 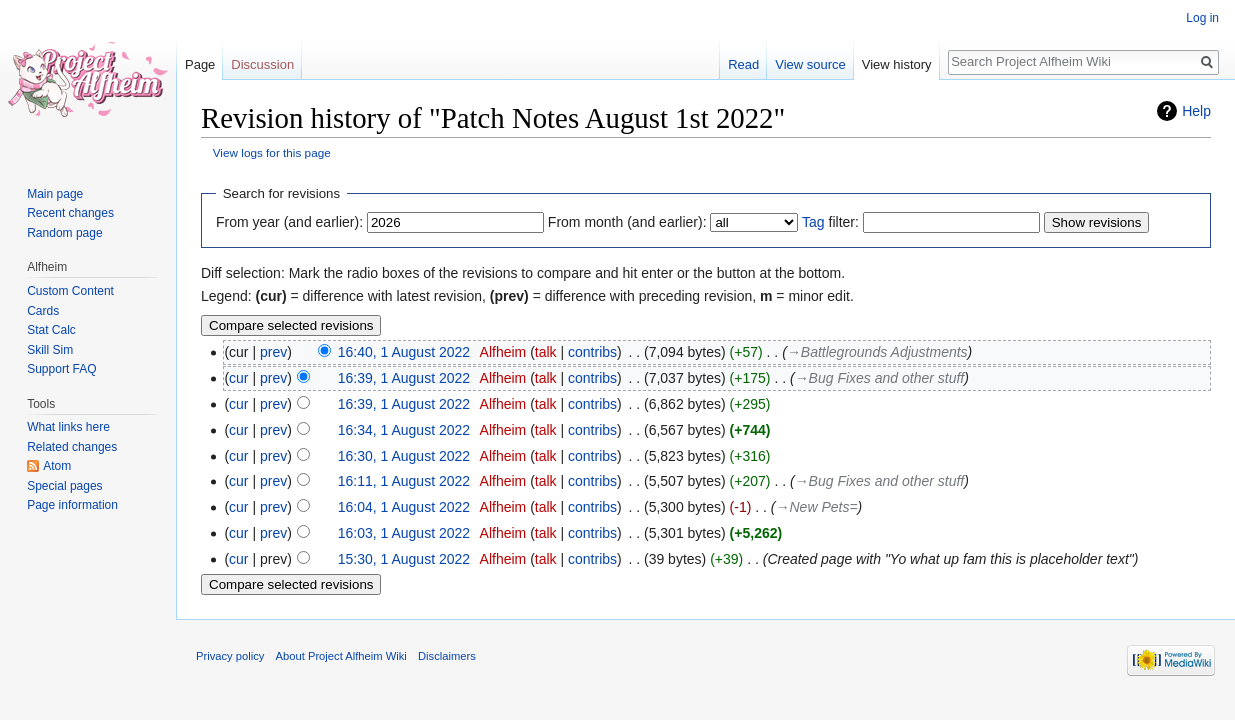 I want to click on Read, so click(x=743, y=64).